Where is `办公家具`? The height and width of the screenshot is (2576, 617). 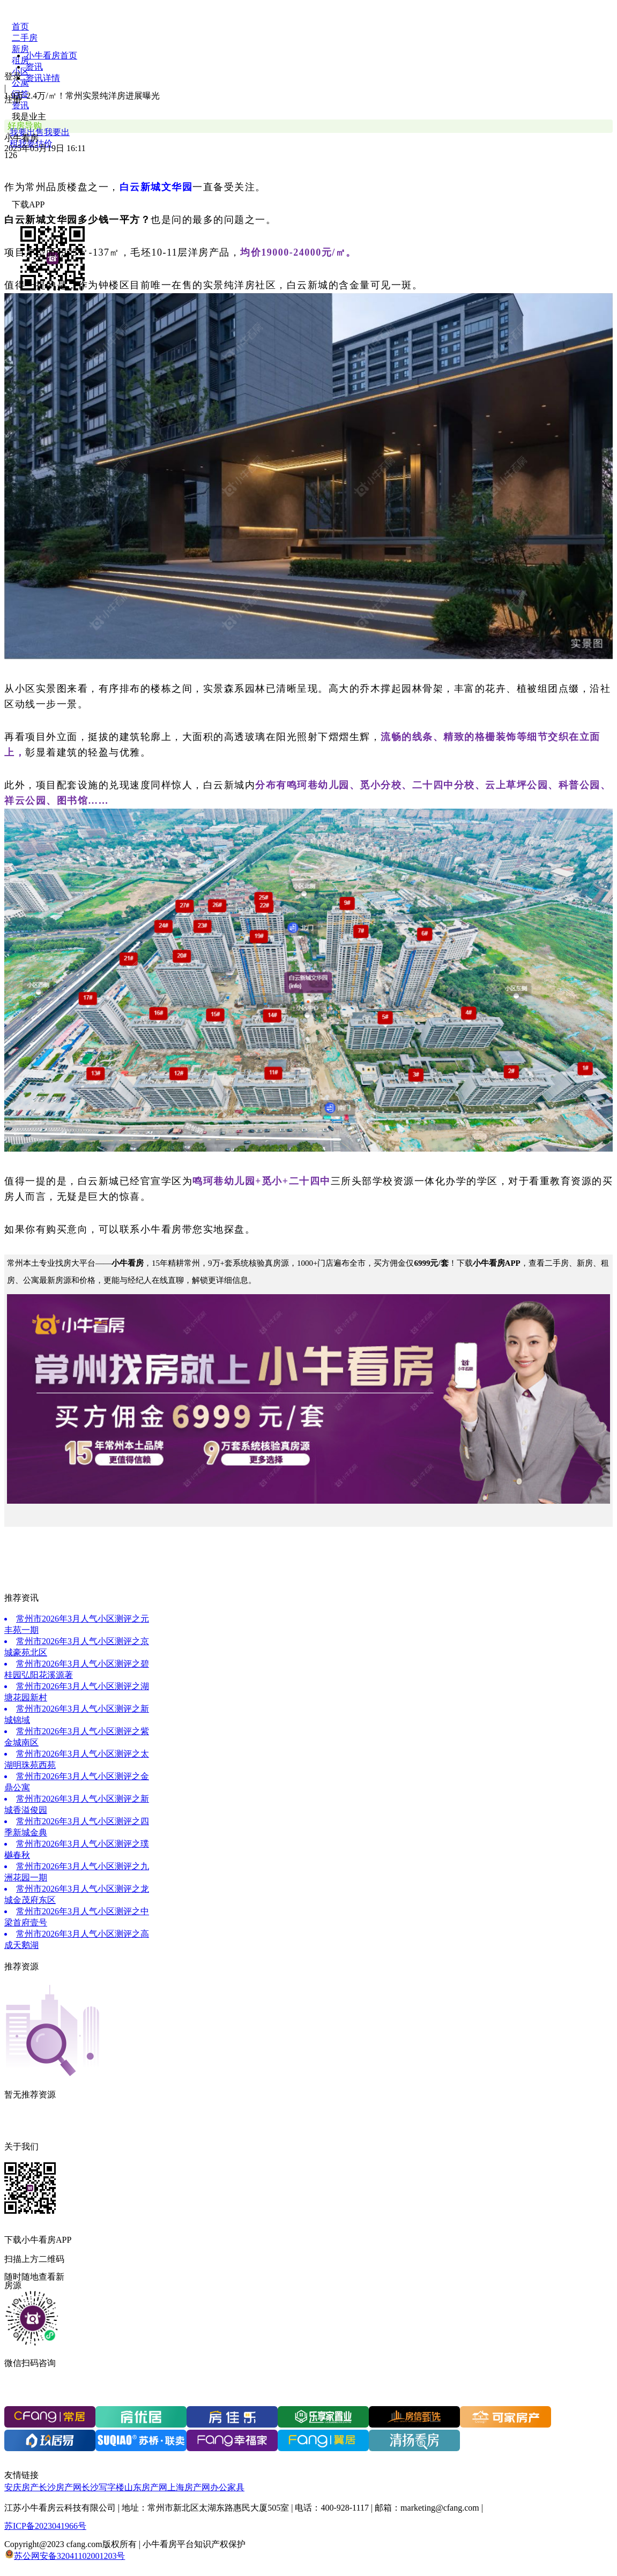
办公家具 is located at coordinates (227, 2487).